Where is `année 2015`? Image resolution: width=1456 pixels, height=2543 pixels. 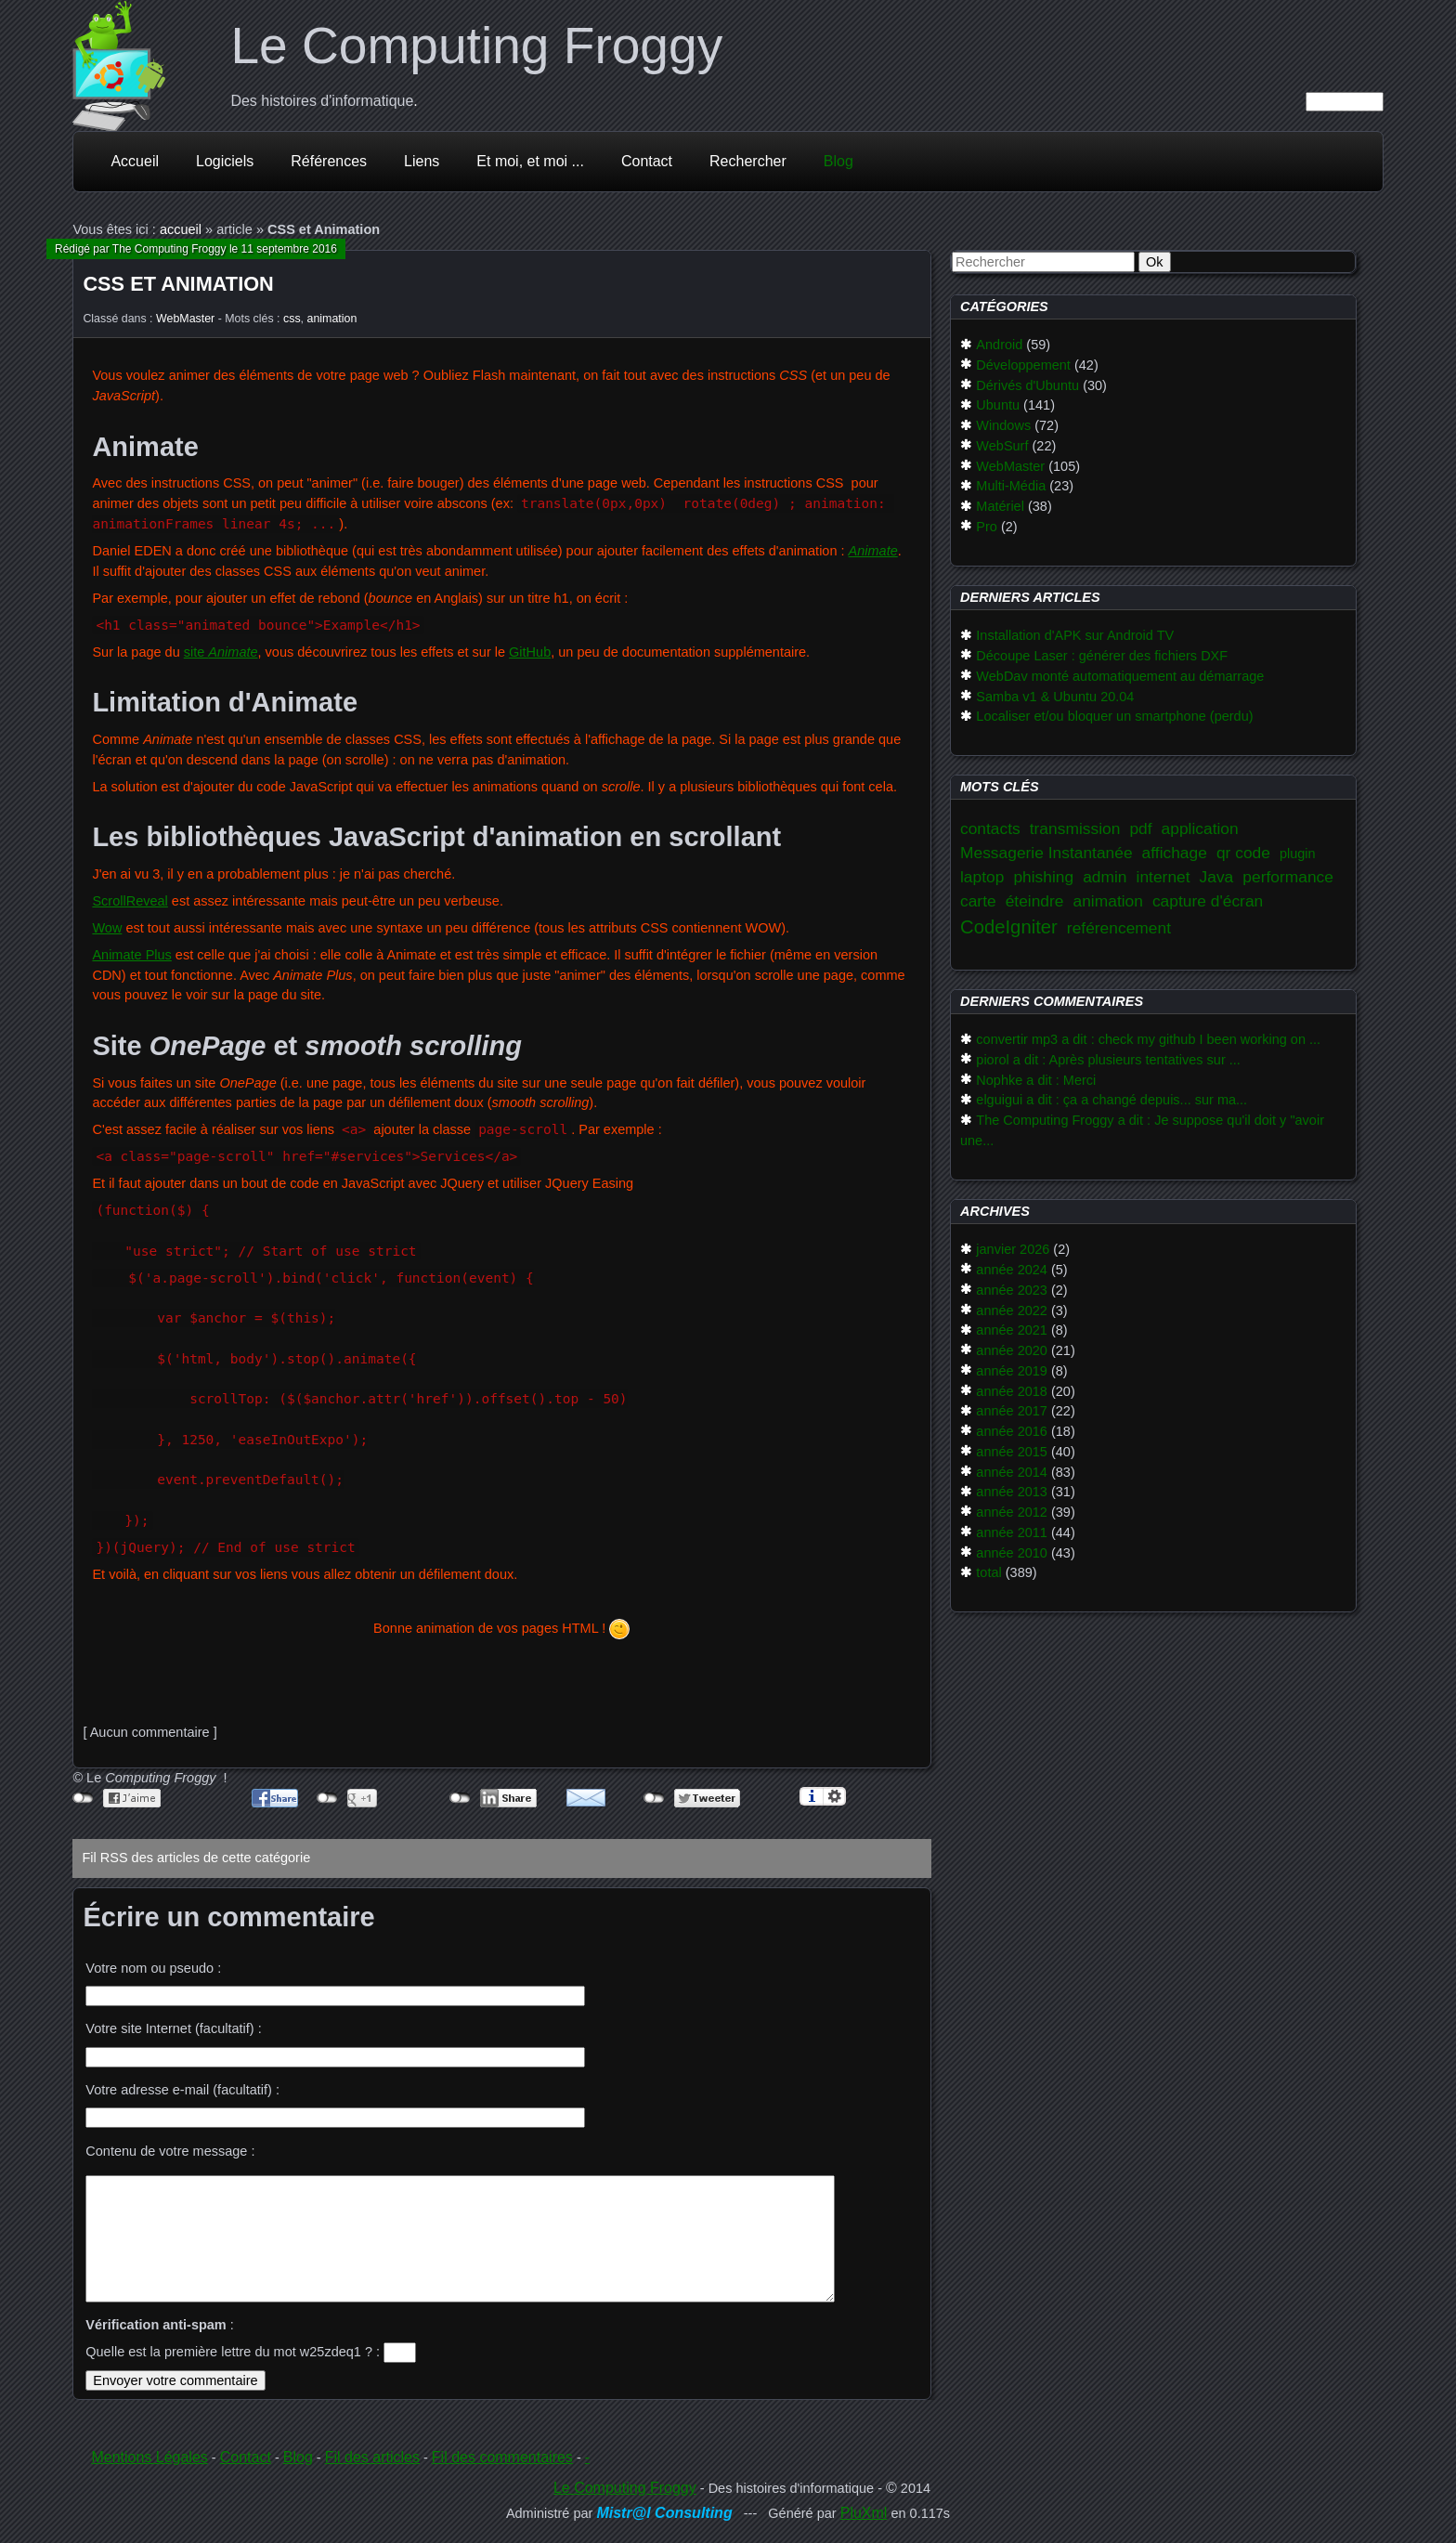 année 2015 is located at coordinates (1011, 1451).